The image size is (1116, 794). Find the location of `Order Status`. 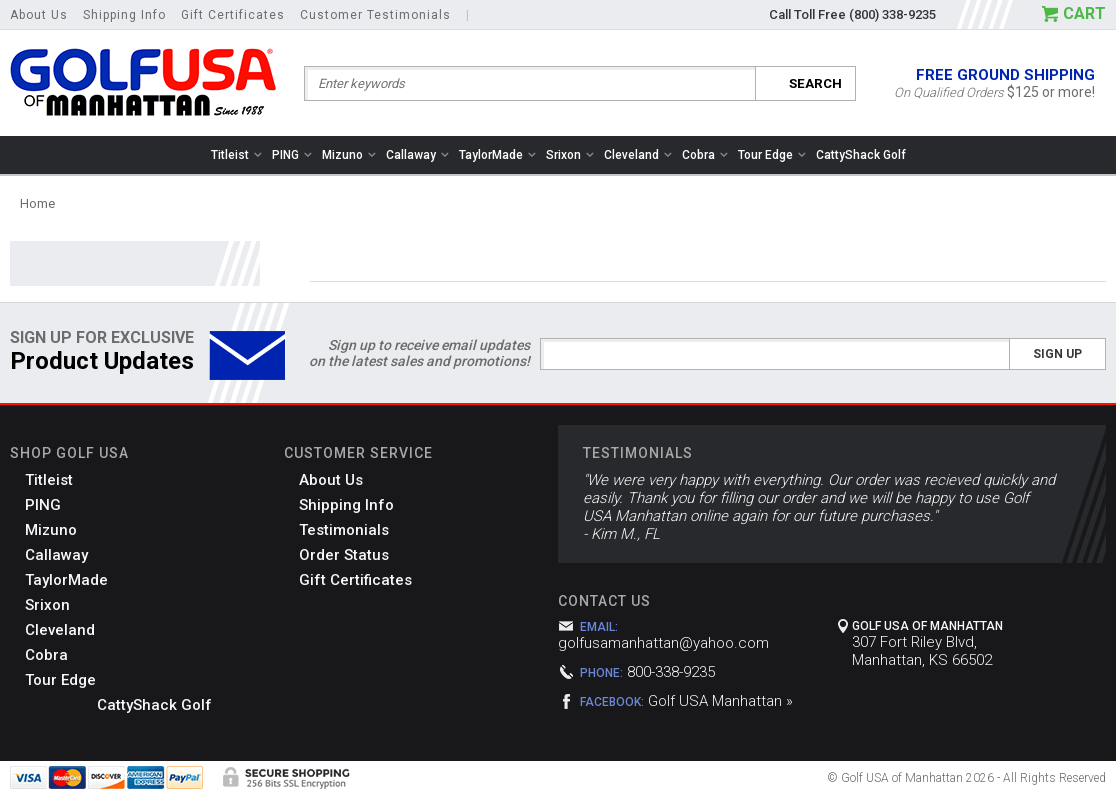

Order Status is located at coordinates (344, 555).